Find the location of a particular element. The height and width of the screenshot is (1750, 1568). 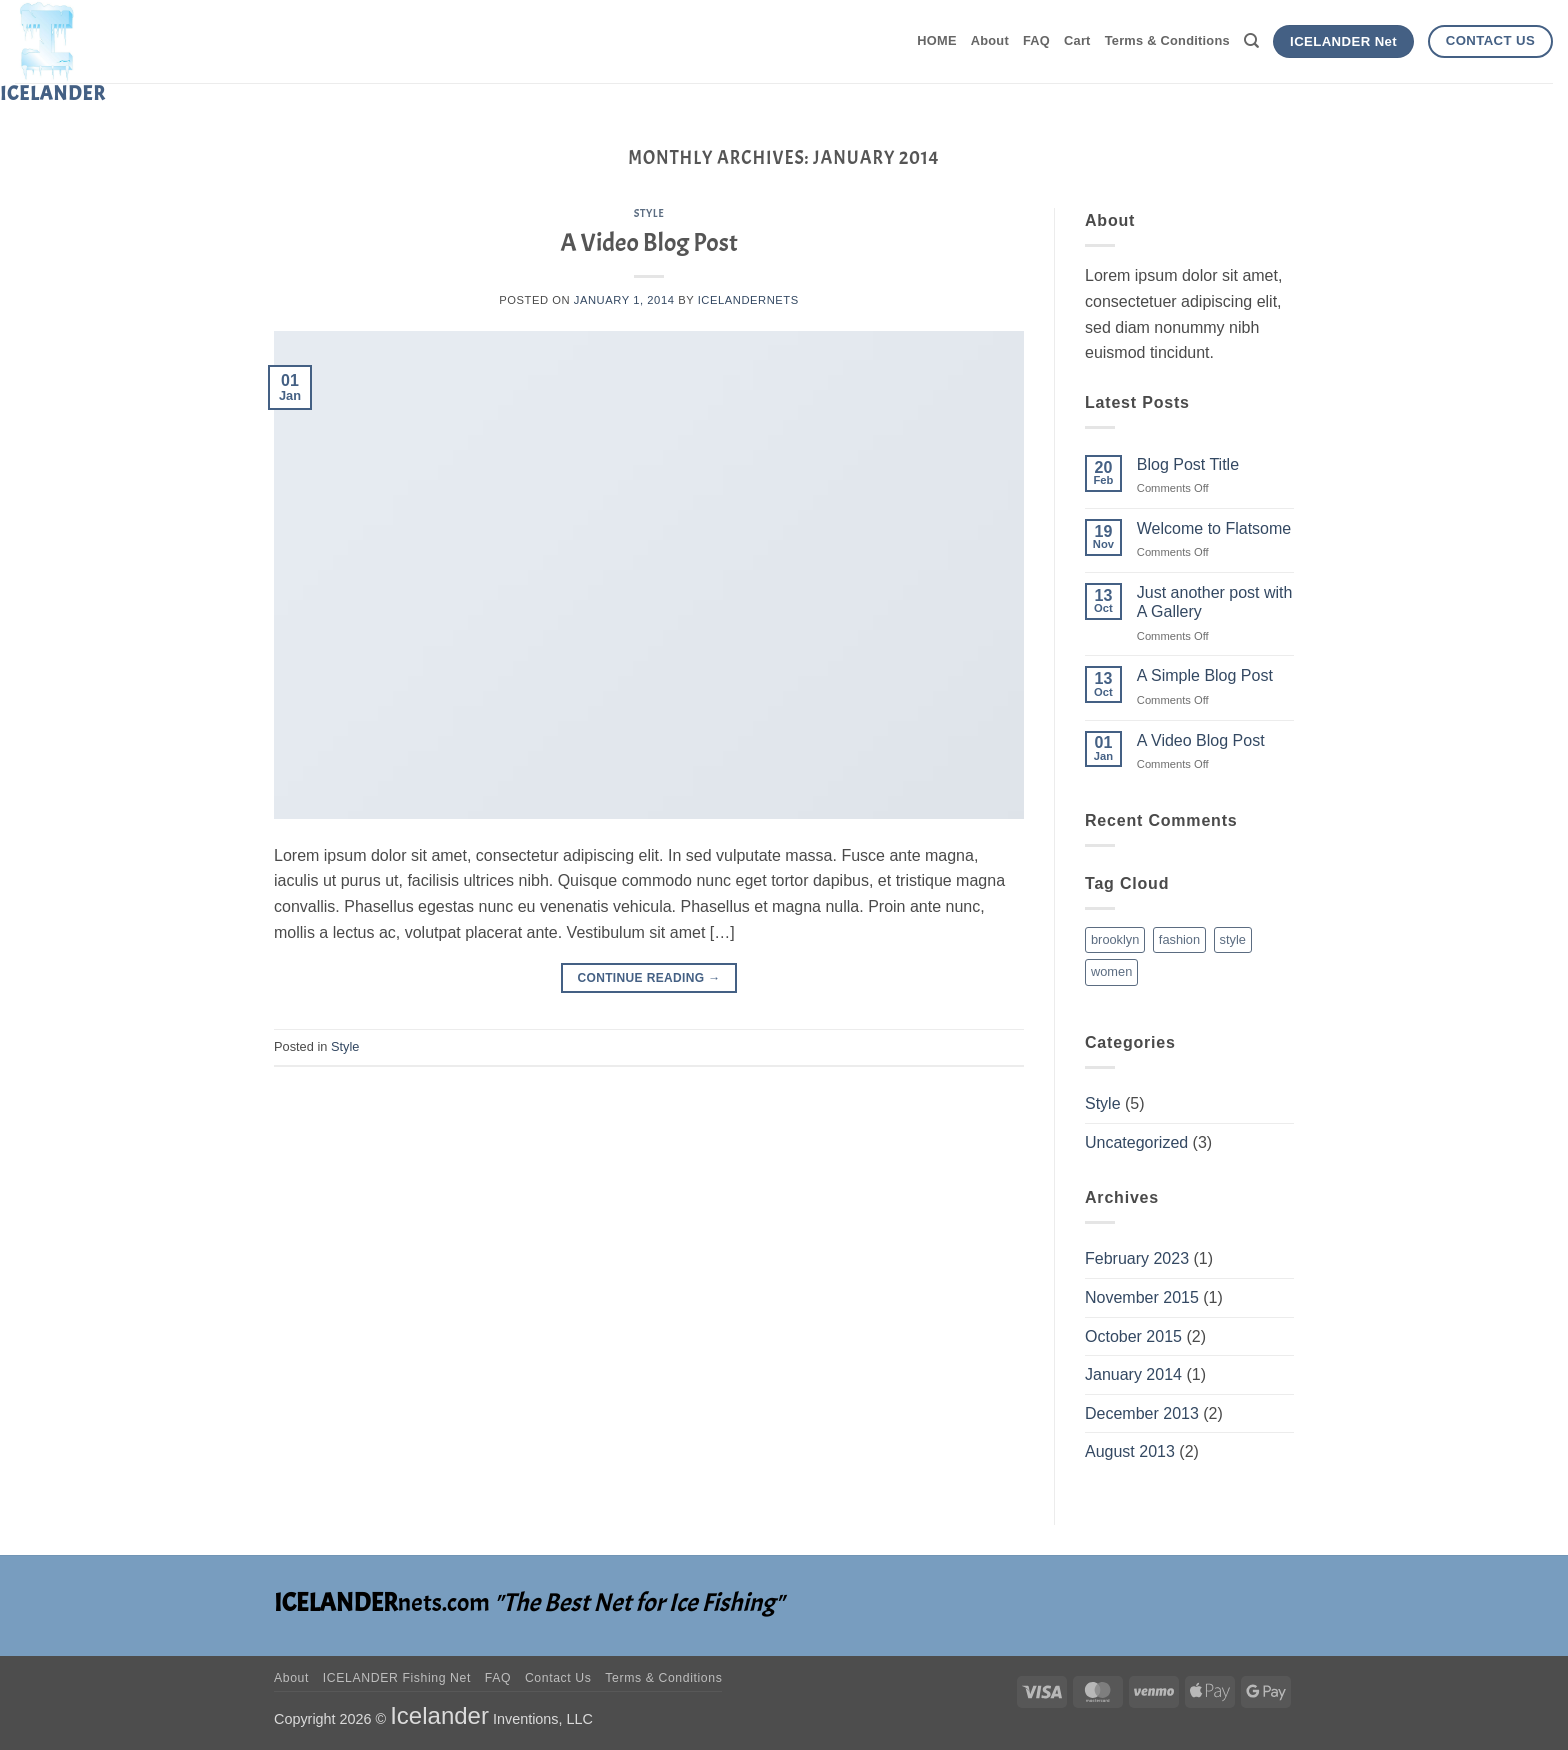

November 2015 is located at coordinates (1142, 1297).